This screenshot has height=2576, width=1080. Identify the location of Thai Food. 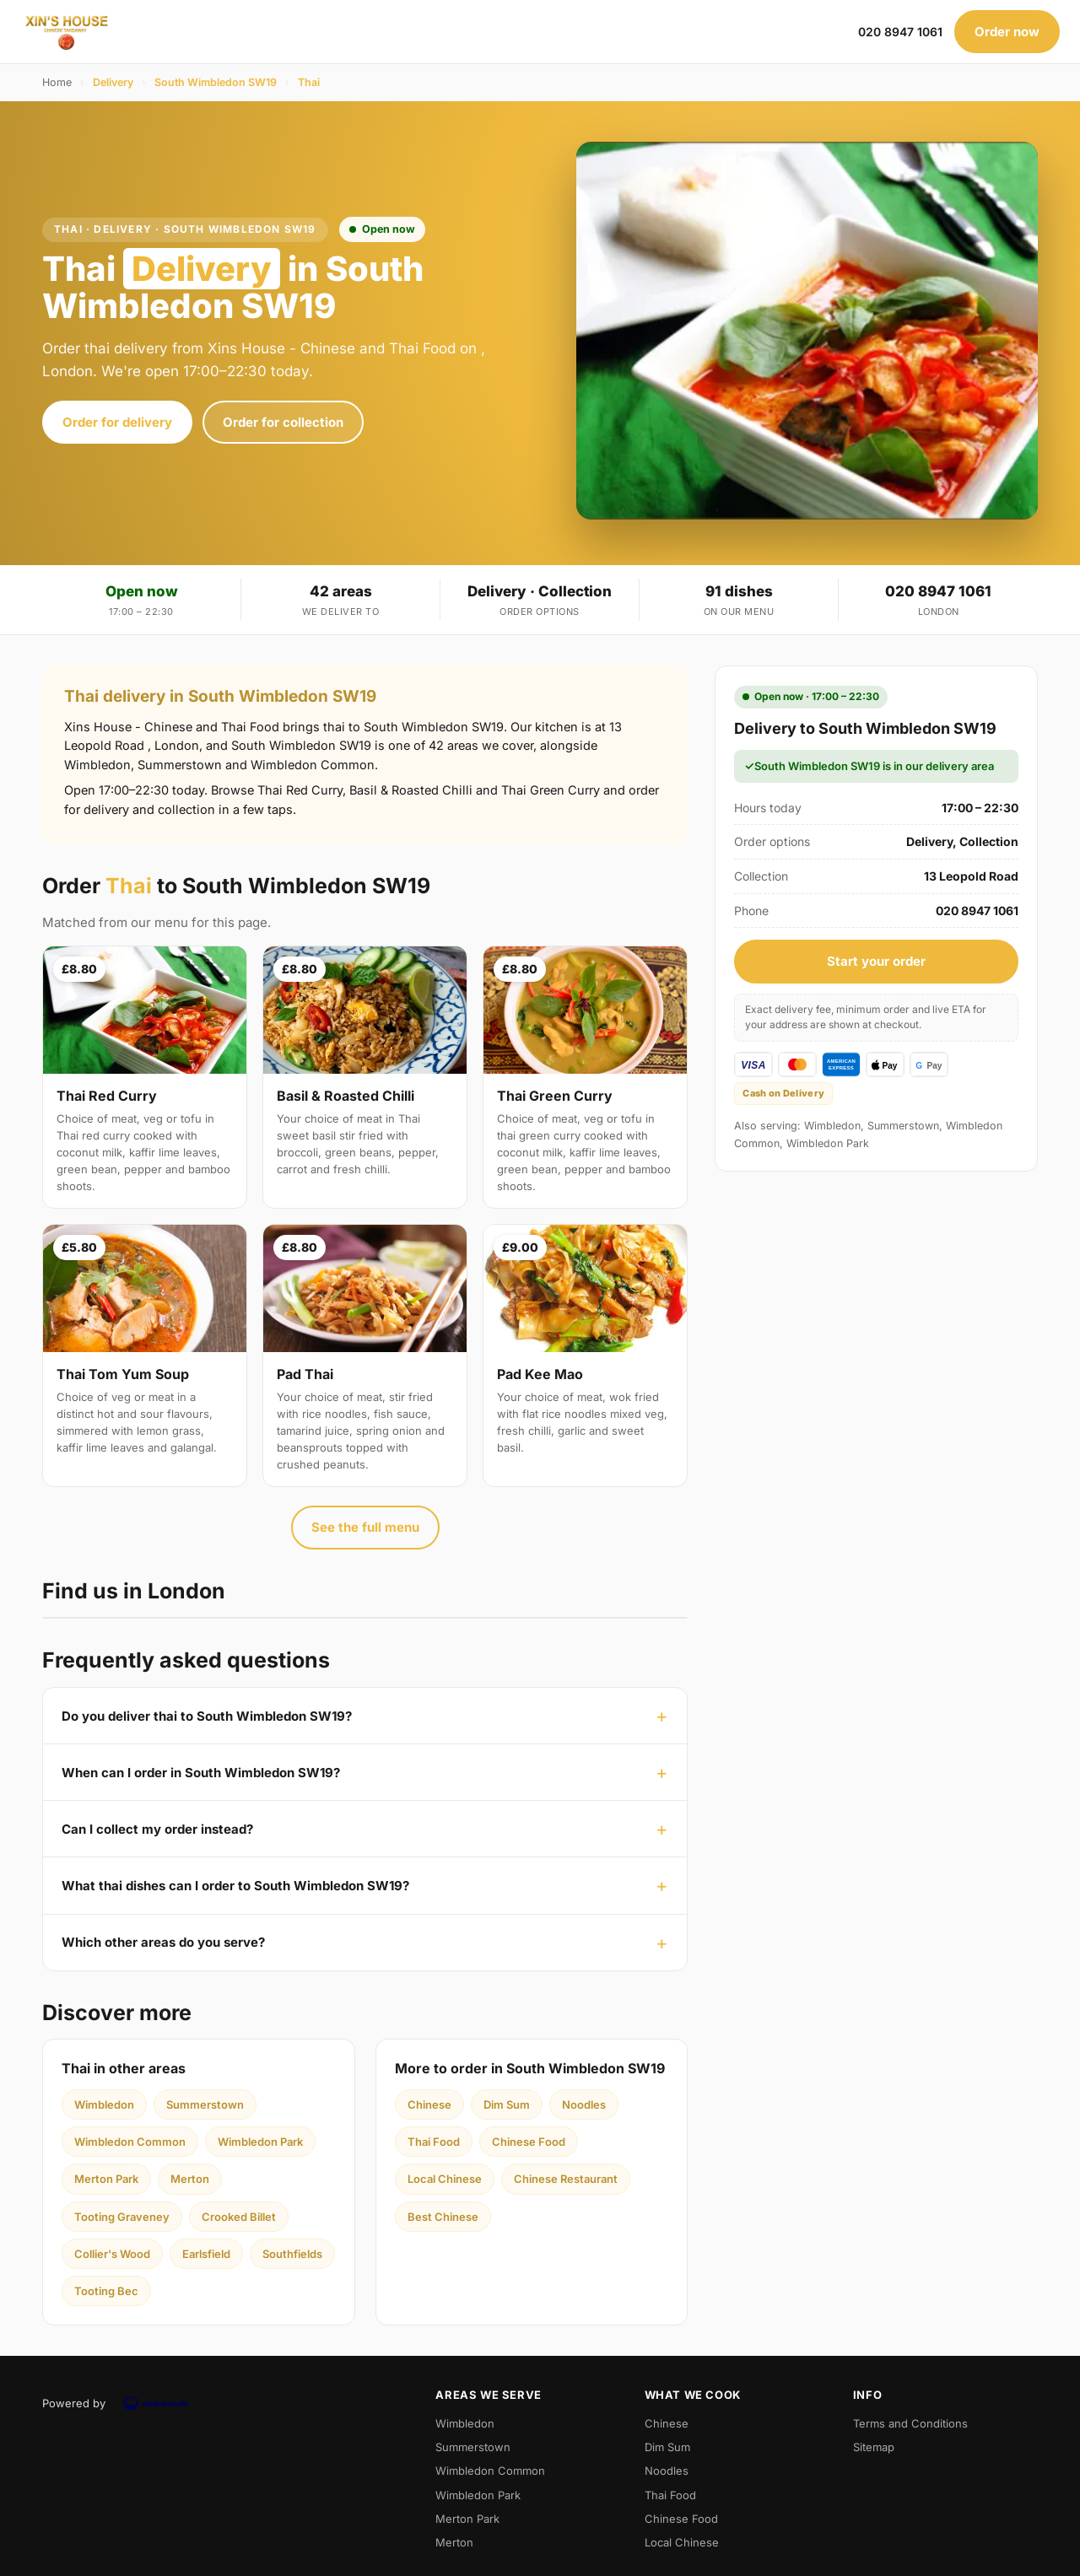
(434, 2141).